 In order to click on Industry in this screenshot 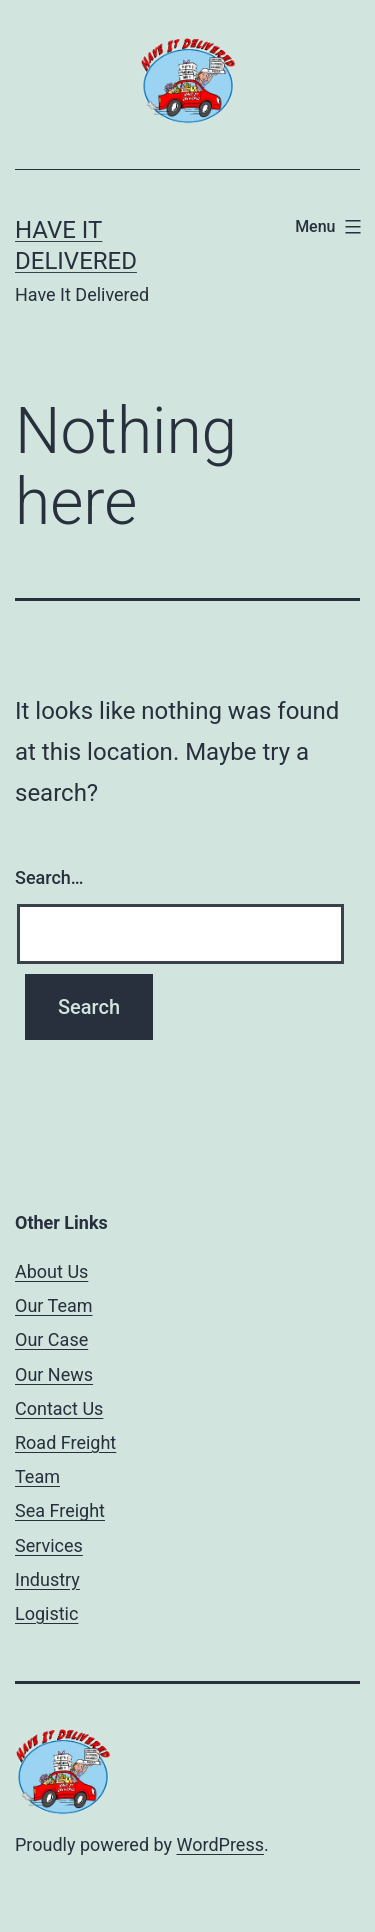, I will do `click(47, 1579)`.